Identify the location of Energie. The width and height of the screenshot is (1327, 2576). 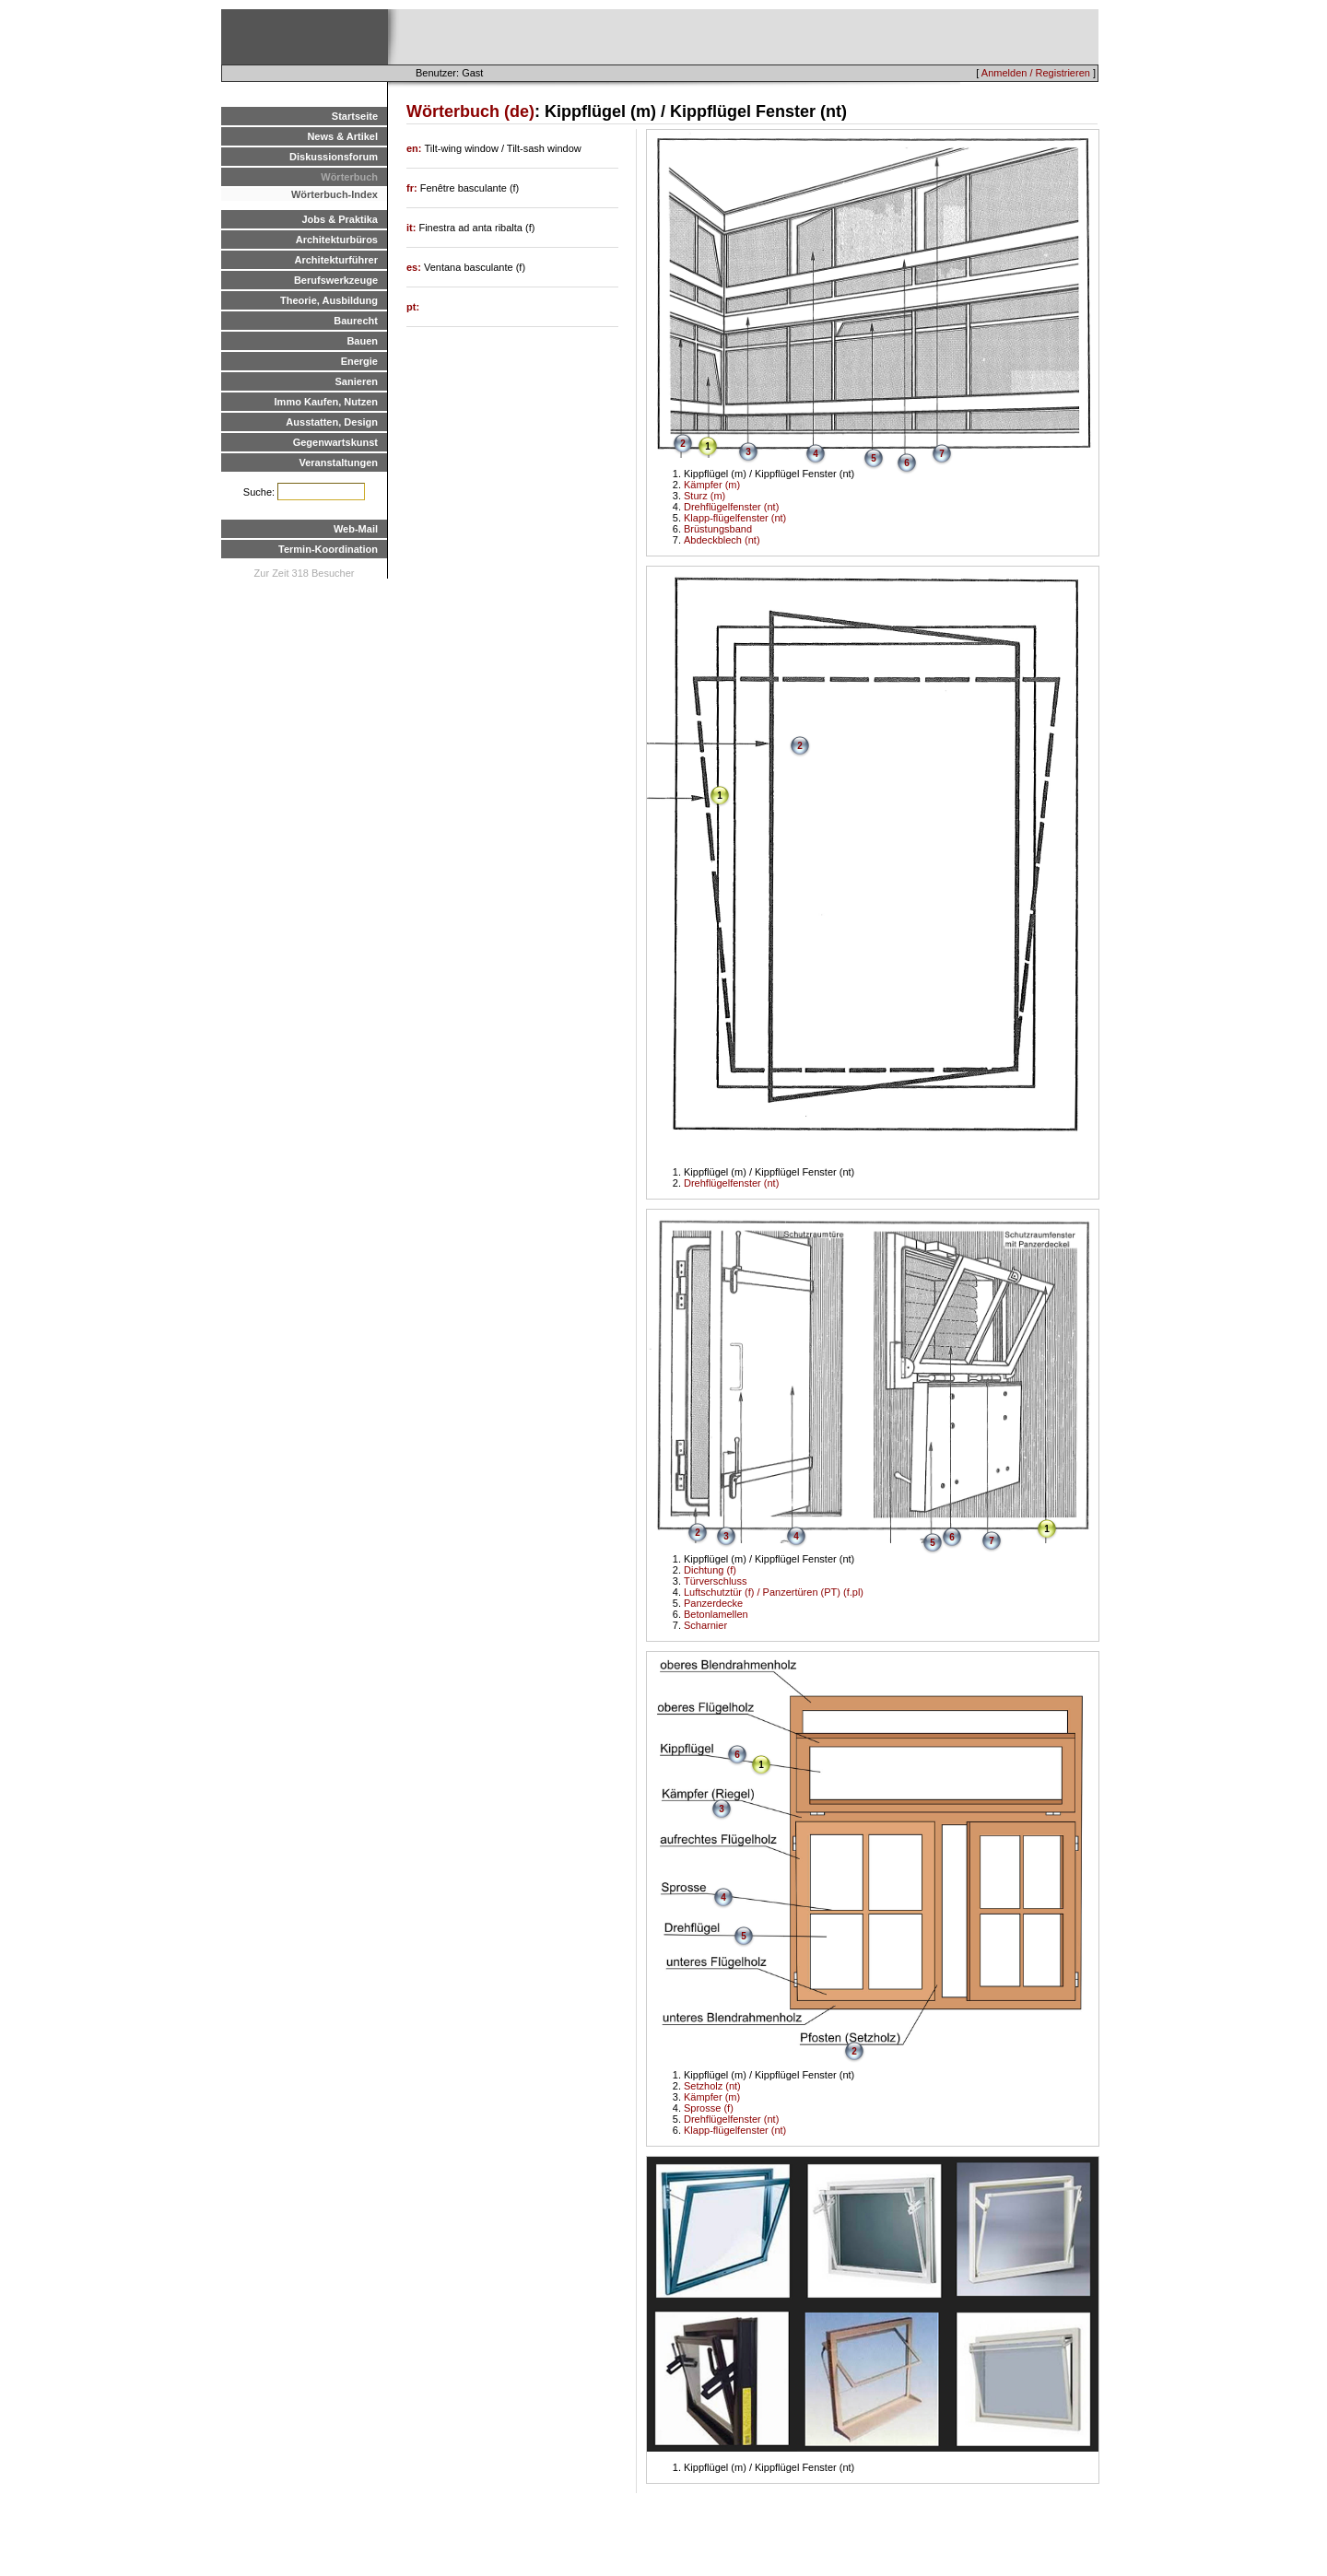
(359, 361).